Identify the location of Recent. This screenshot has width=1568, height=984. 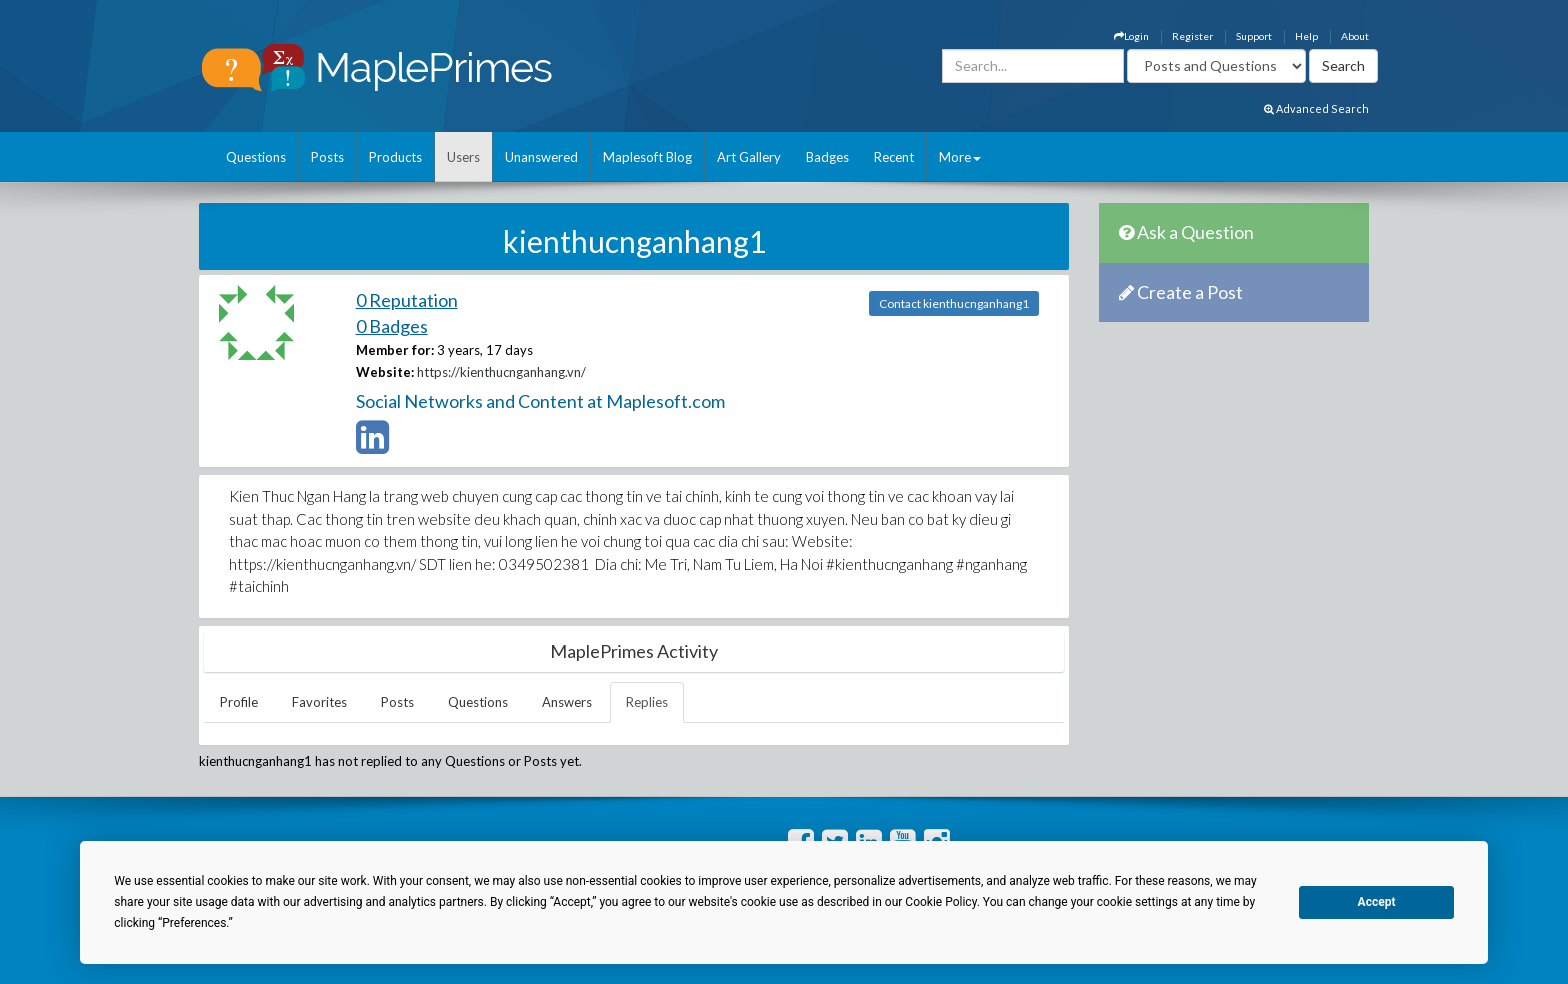
(894, 157).